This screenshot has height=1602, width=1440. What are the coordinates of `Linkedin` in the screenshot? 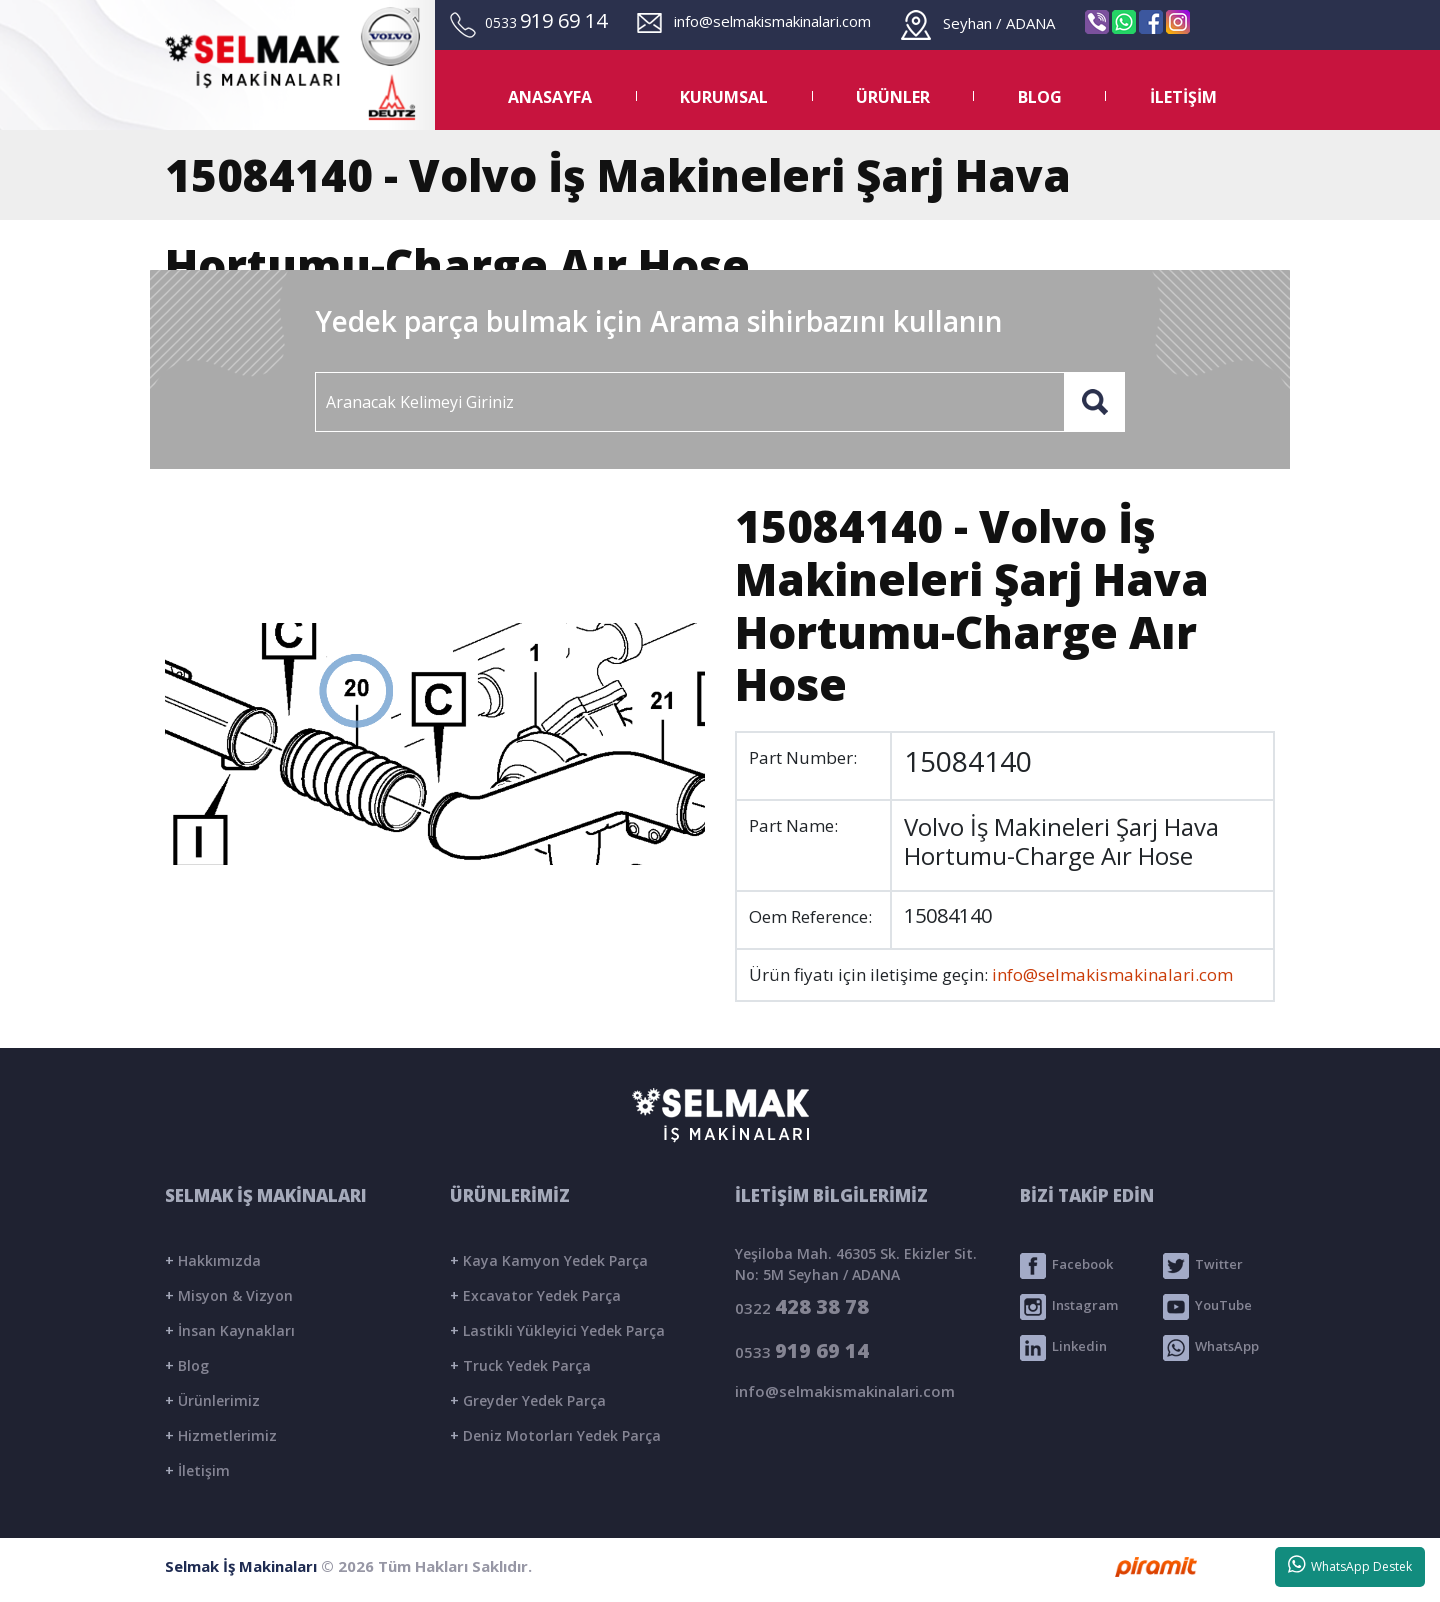 It's located at (1063, 1348).